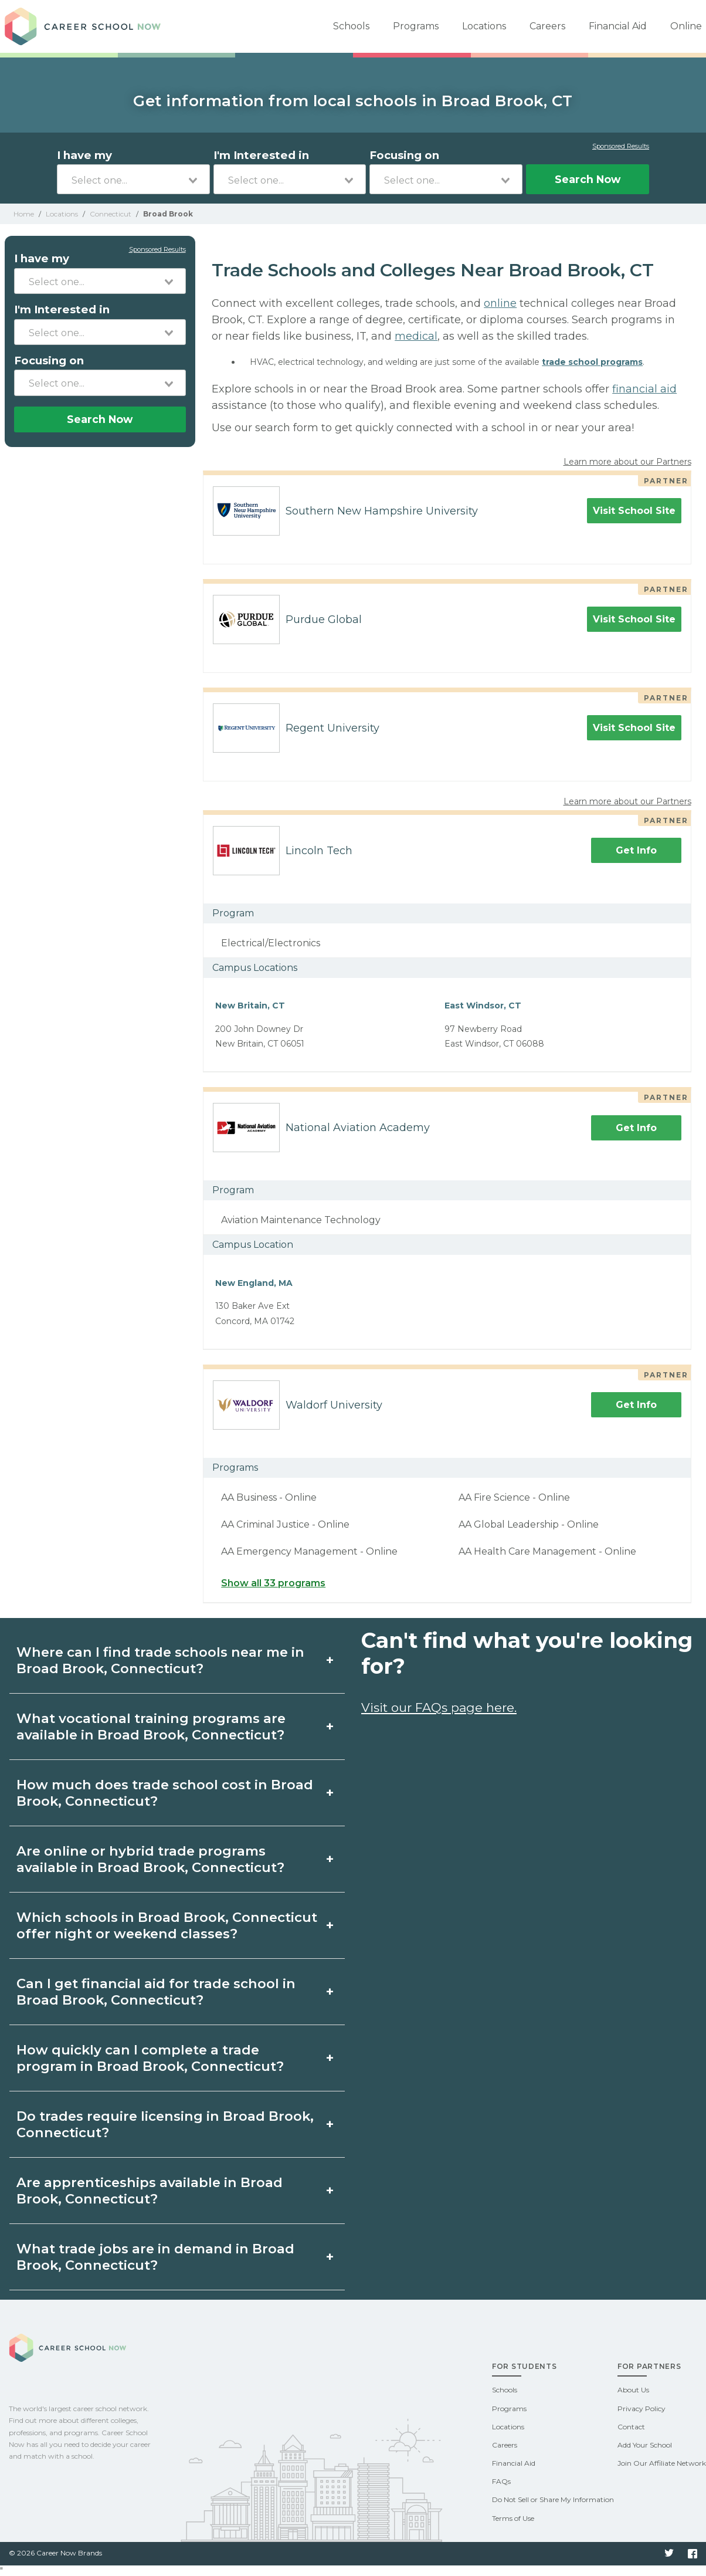 This screenshot has height=2576, width=706. What do you see at coordinates (514, 1497) in the screenshot?
I see `AA Fire Science - Online` at bounding box center [514, 1497].